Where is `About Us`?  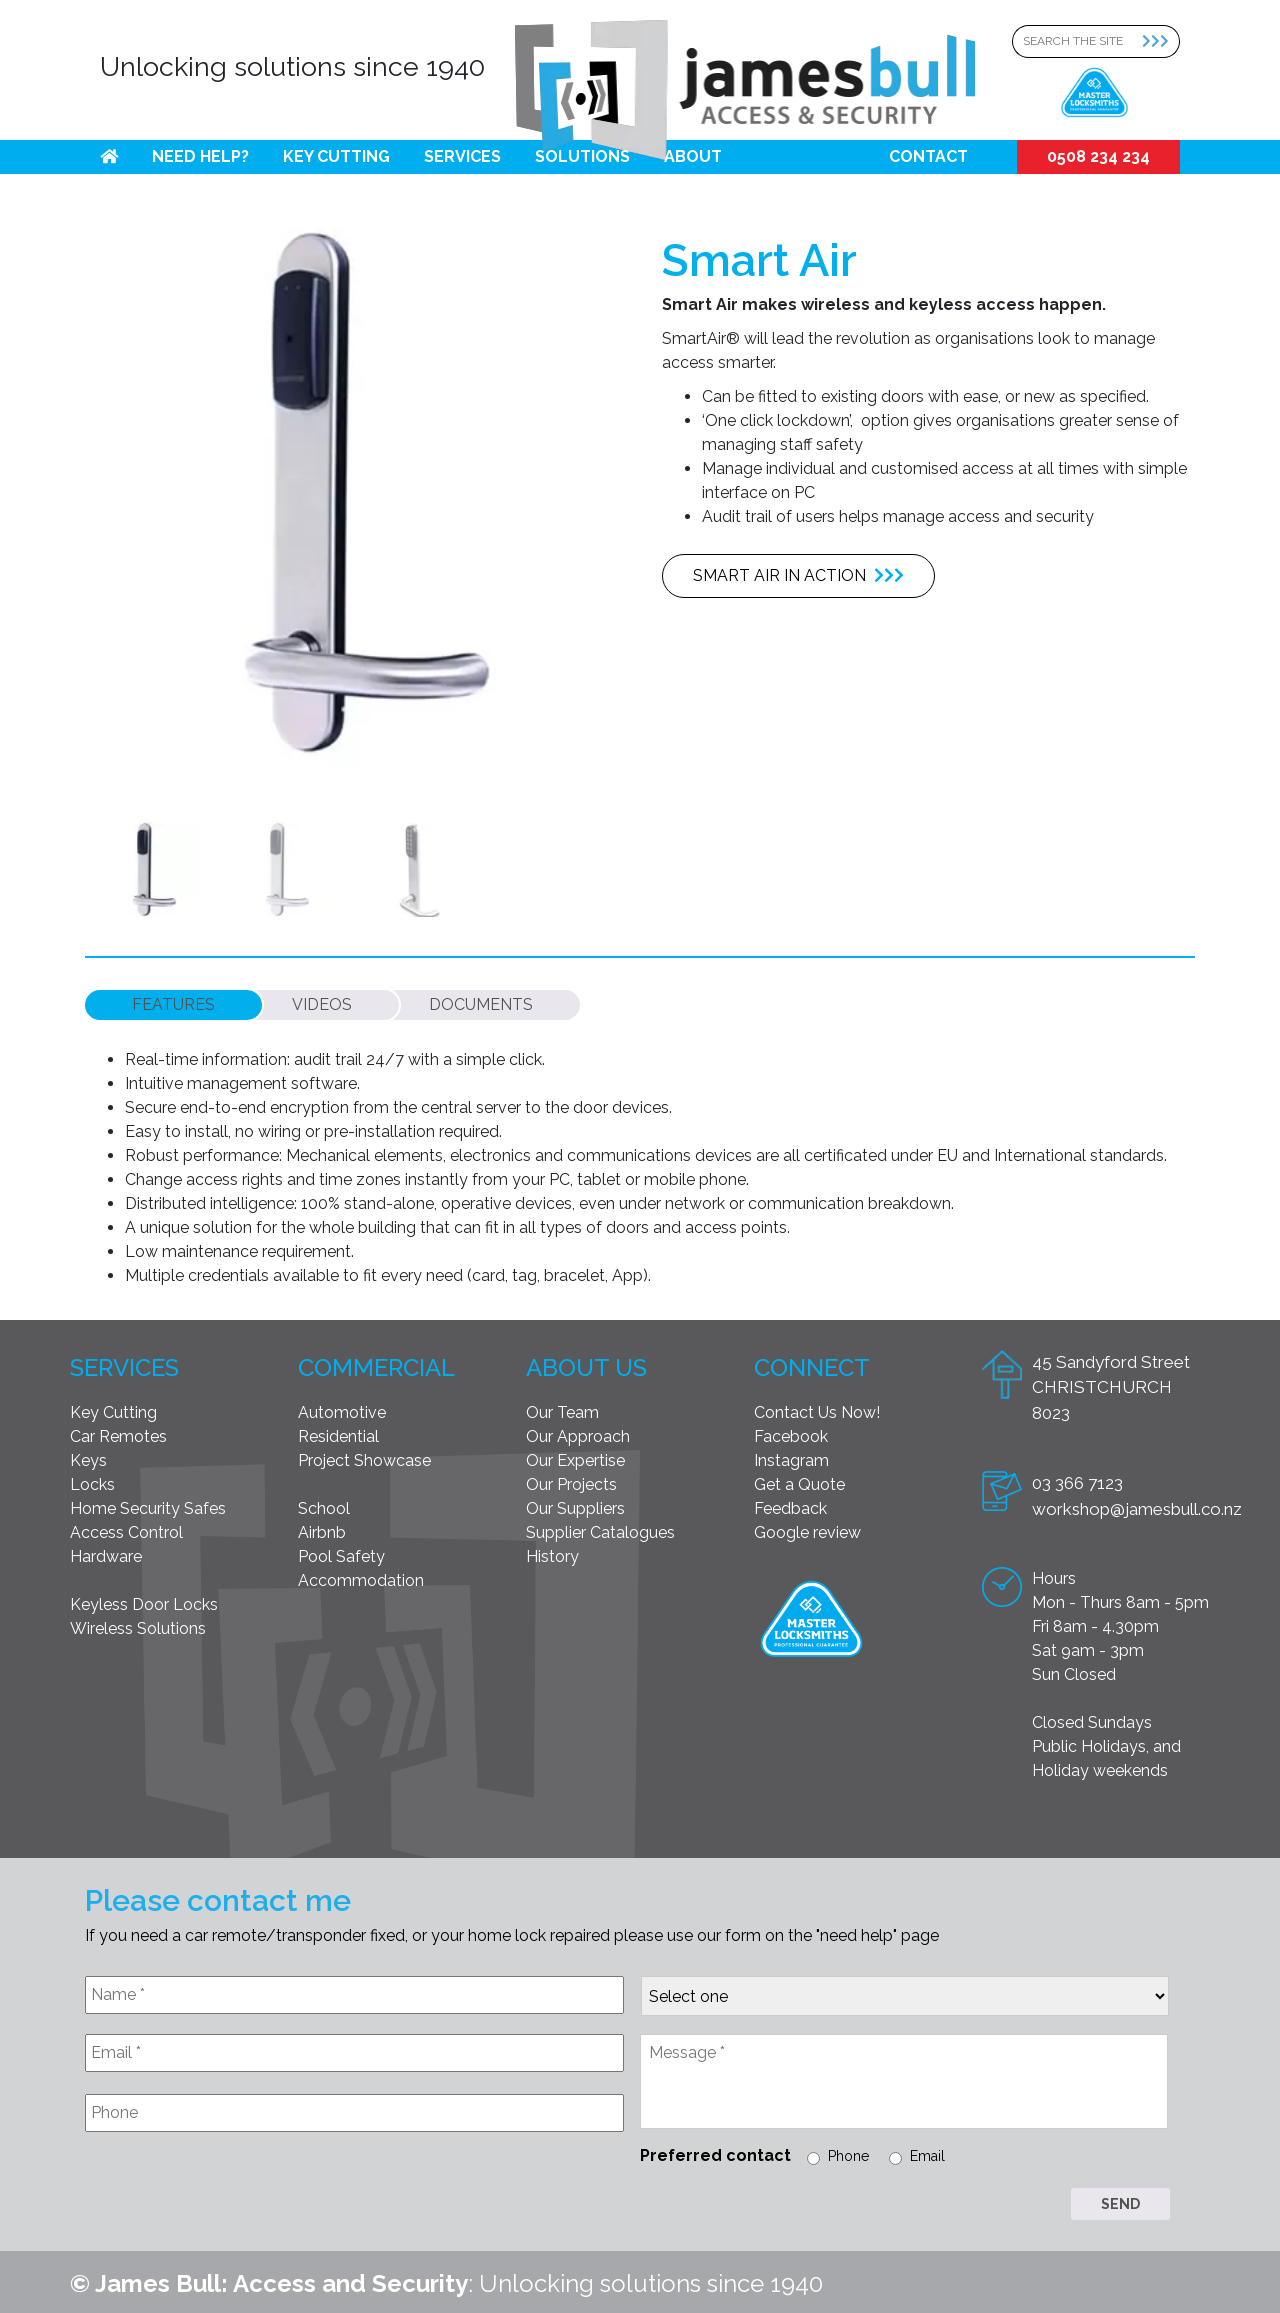
About Us is located at coordinates (586, 1363).